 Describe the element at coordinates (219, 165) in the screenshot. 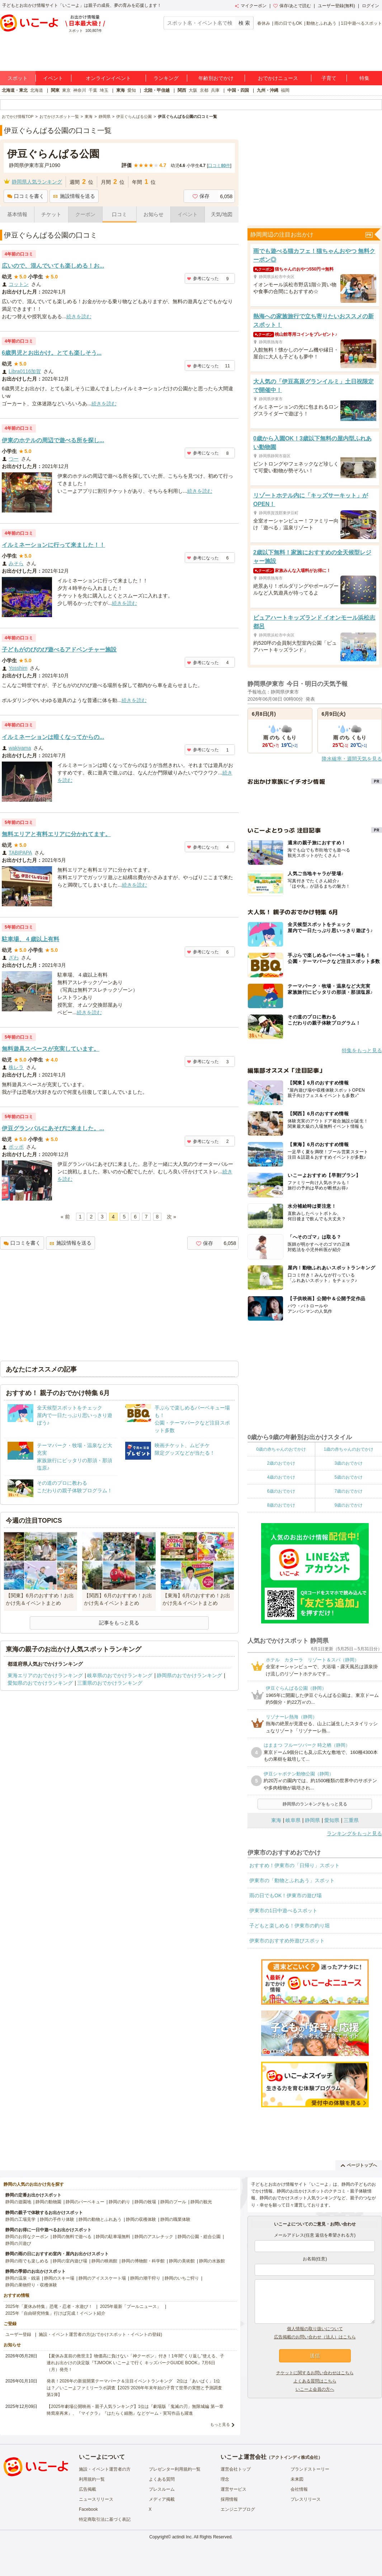

I see `口コミ件` at that location.